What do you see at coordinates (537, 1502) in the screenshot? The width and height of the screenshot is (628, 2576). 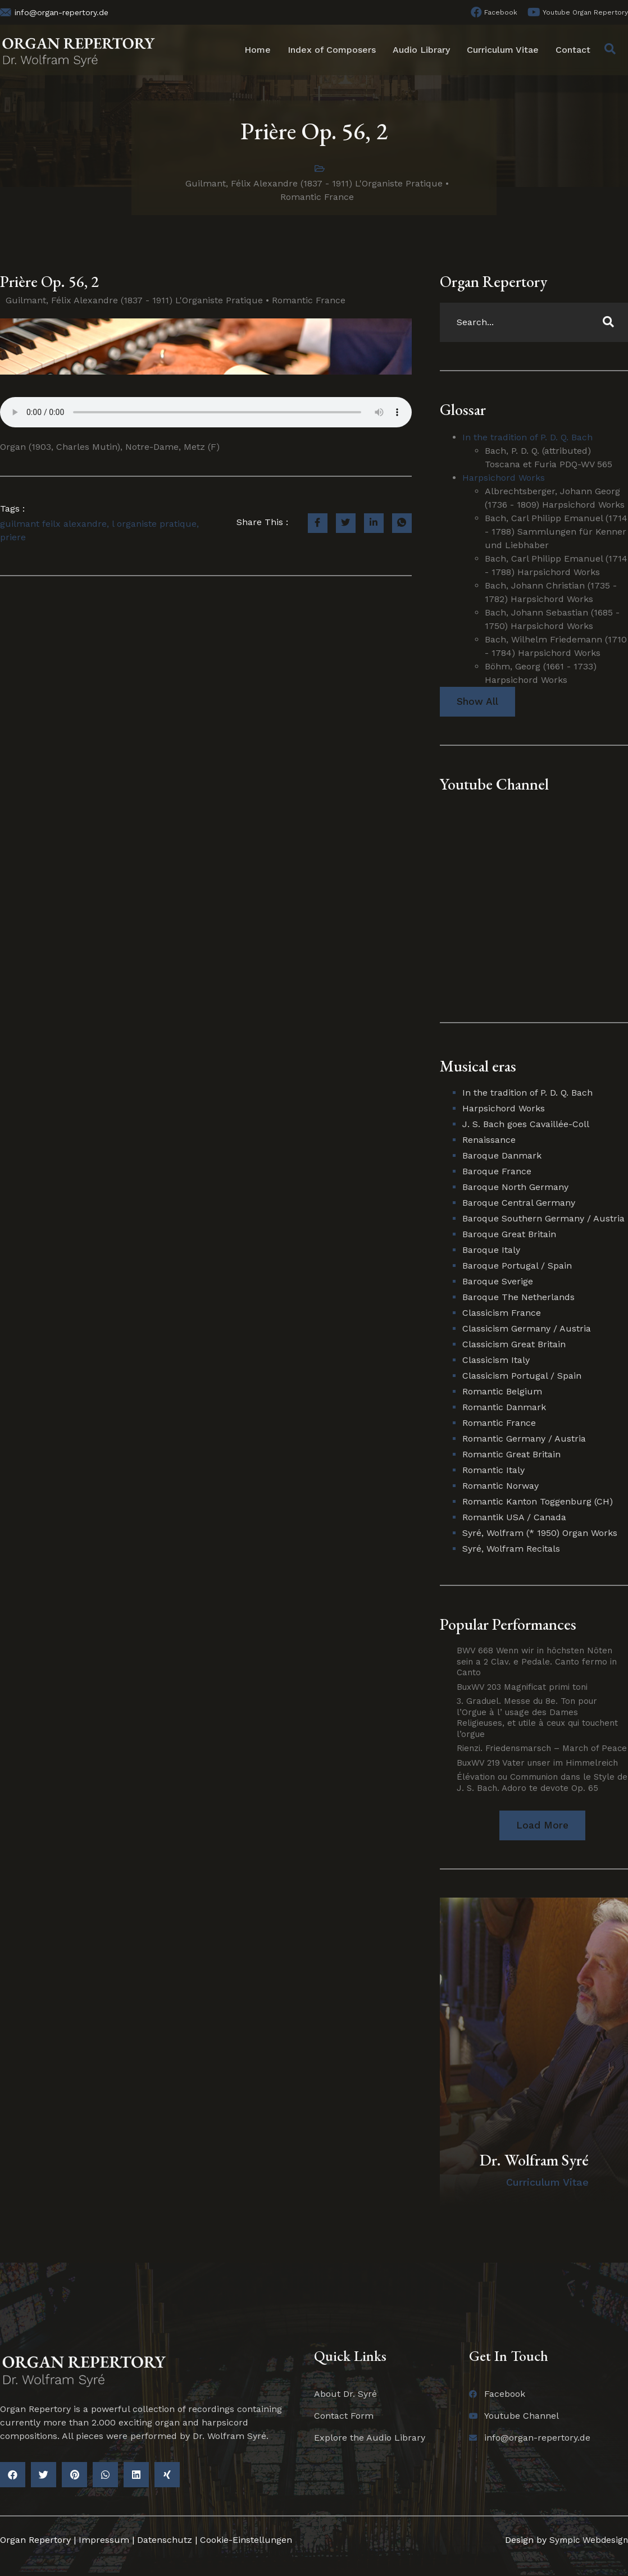 I see `Romantic Kanton Toggenburg (CH)` at bounding box center [537, 1502].